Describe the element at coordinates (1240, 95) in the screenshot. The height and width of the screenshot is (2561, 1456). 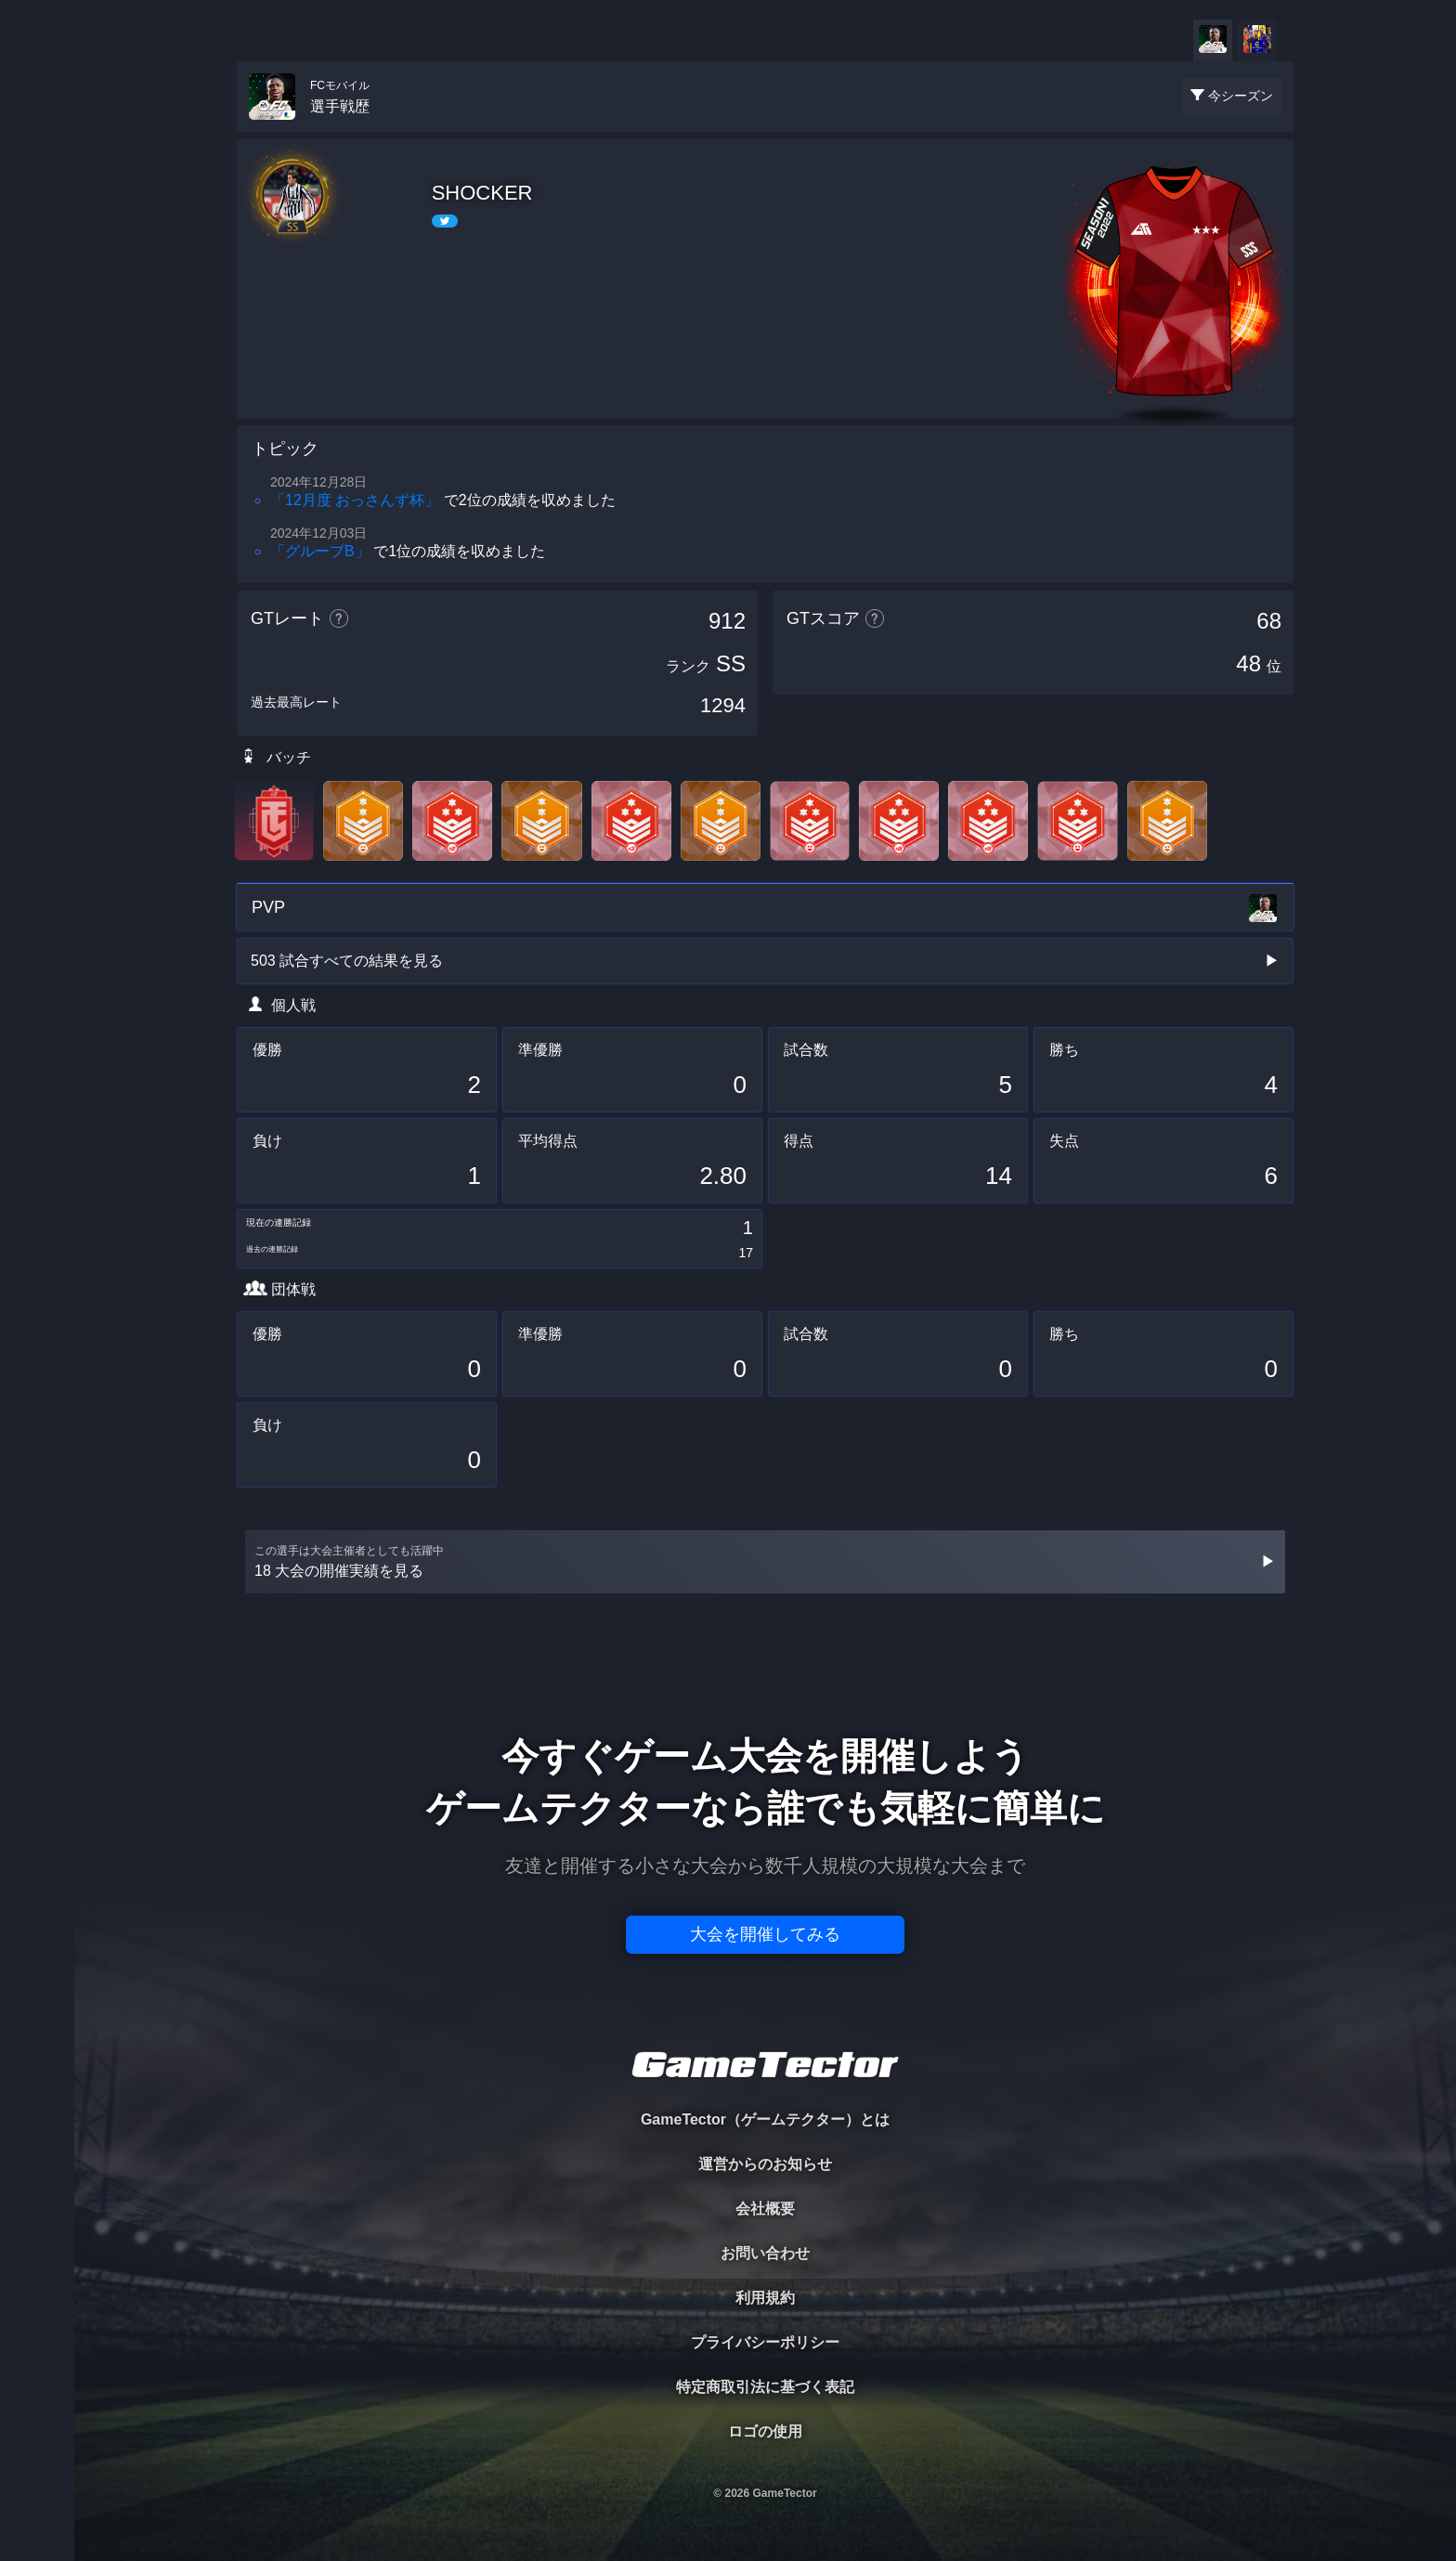
I see `今シーズン` at that location.